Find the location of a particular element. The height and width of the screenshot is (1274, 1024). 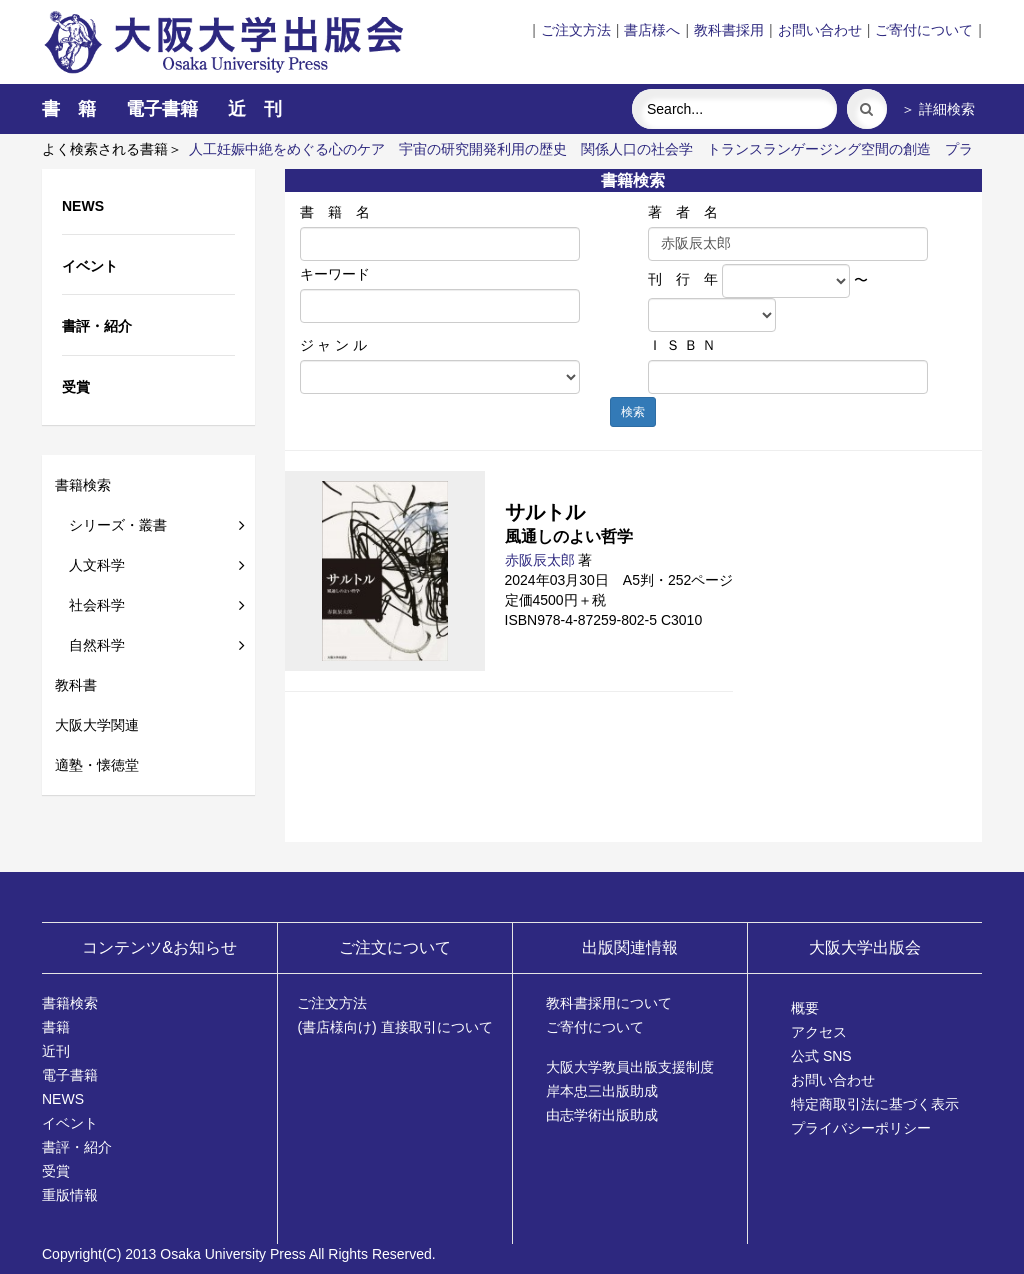

刊 行 年 is located at coordinates (683, 279).